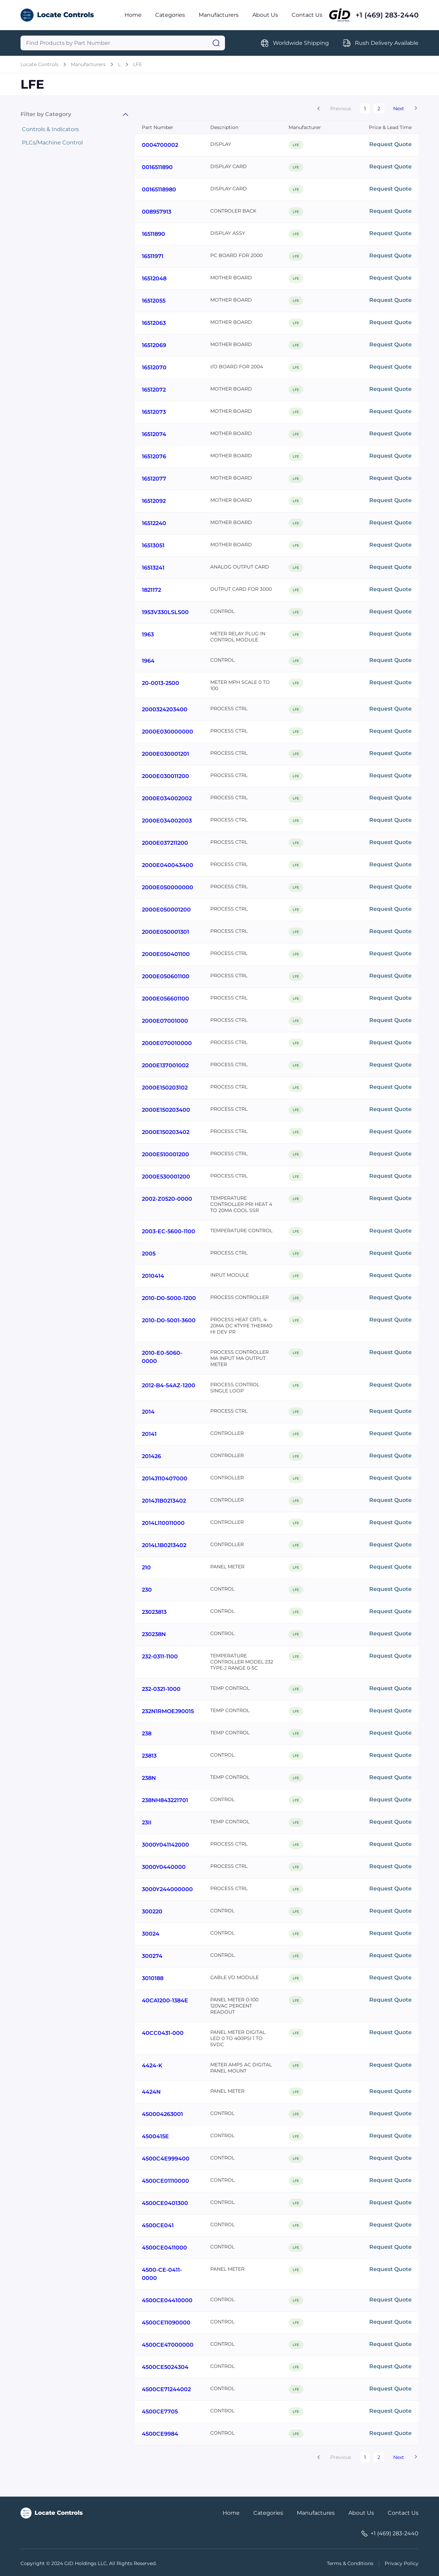  What do you see at coordinates (167, 1043) in the screenshot?
I see `2000E070010000` at bounding box center [167, 1043].